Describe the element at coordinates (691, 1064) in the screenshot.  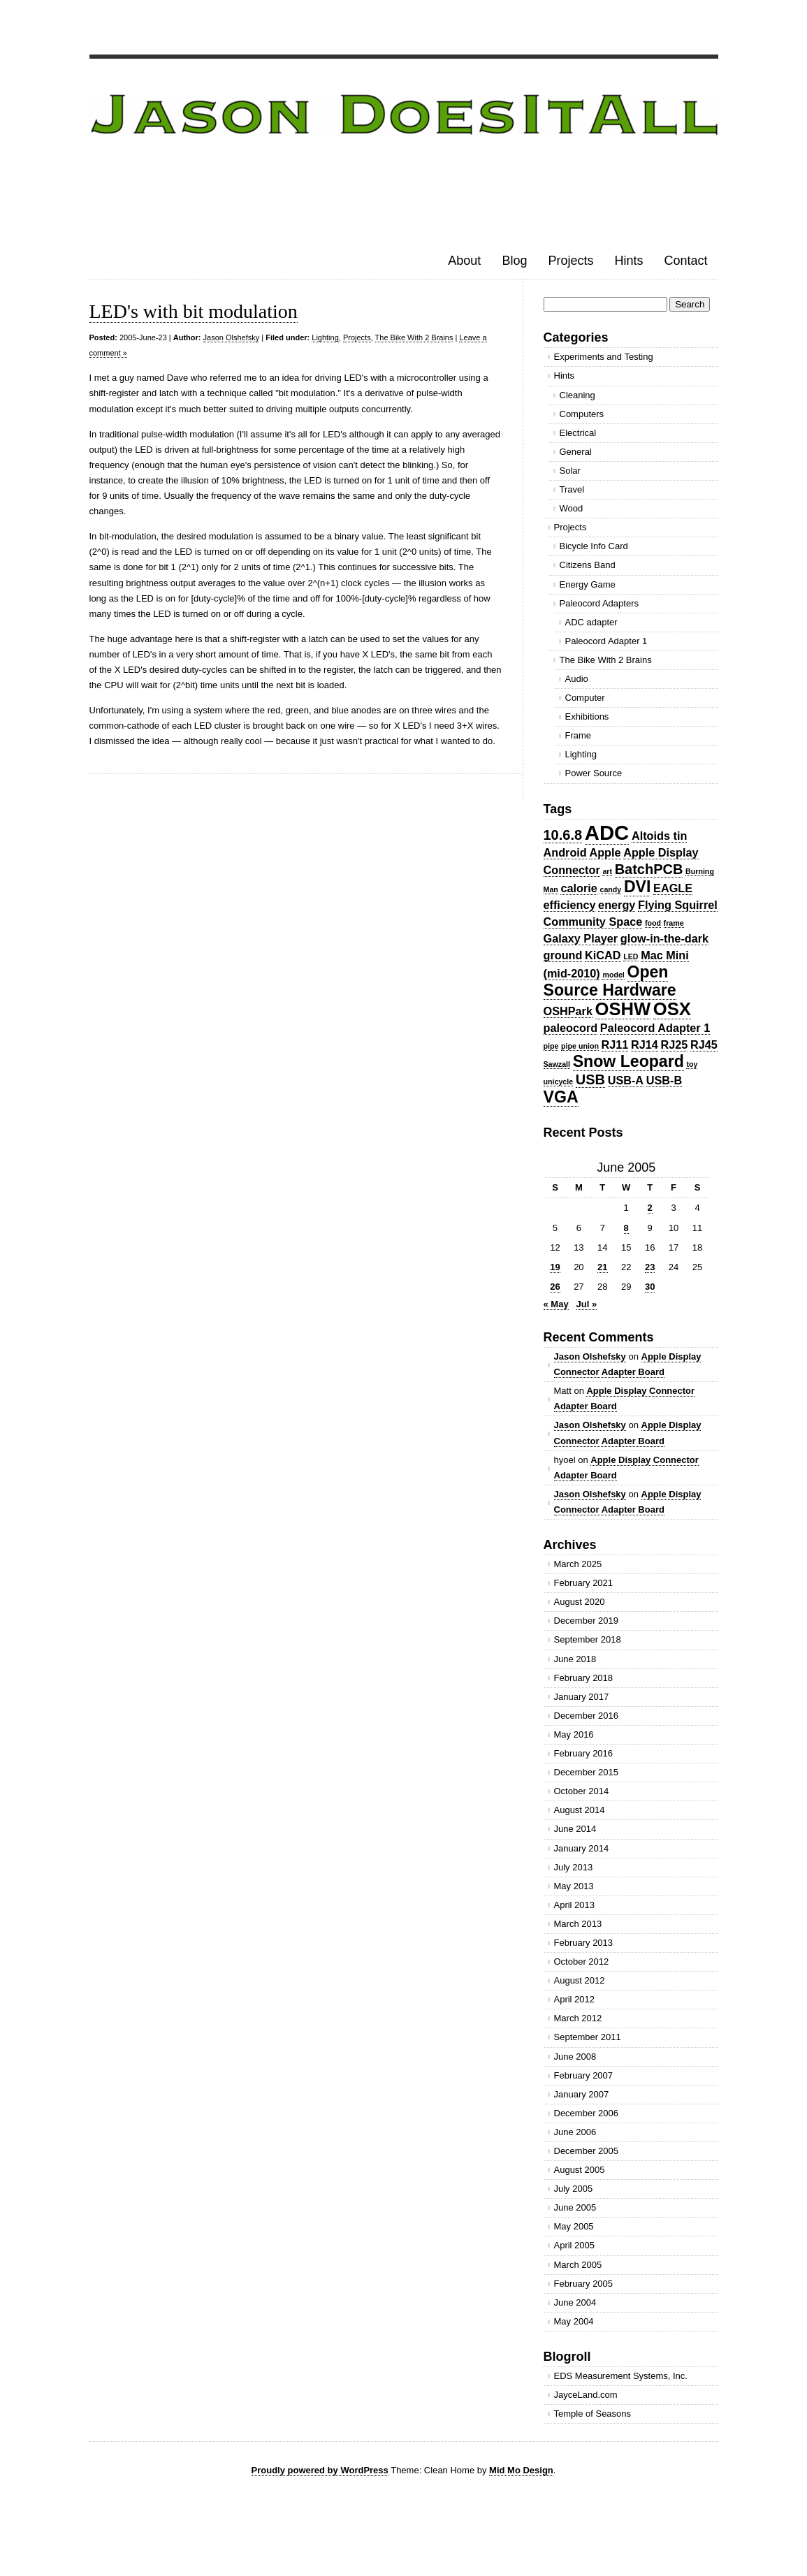
I see `toy [toy (1 item)]` at that location.